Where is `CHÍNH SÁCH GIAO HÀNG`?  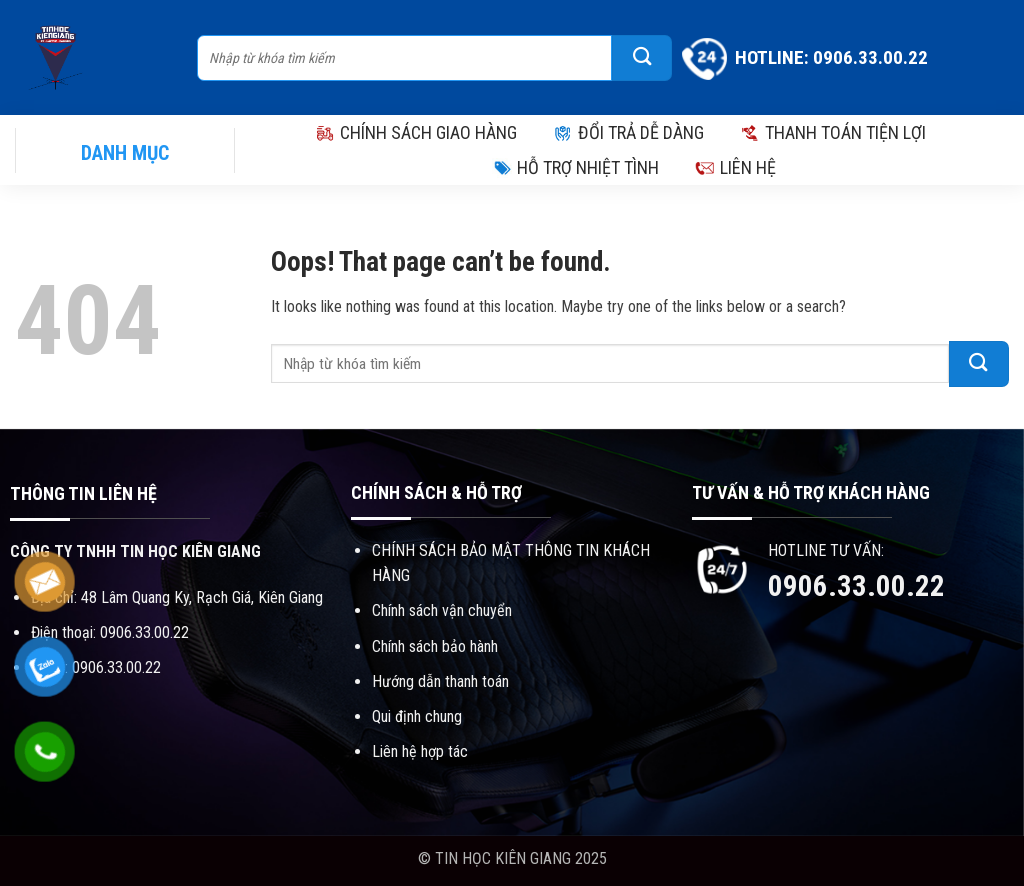
CHÍNH SÁCH GIAO HÀNG is located at coordinates (416, 132).